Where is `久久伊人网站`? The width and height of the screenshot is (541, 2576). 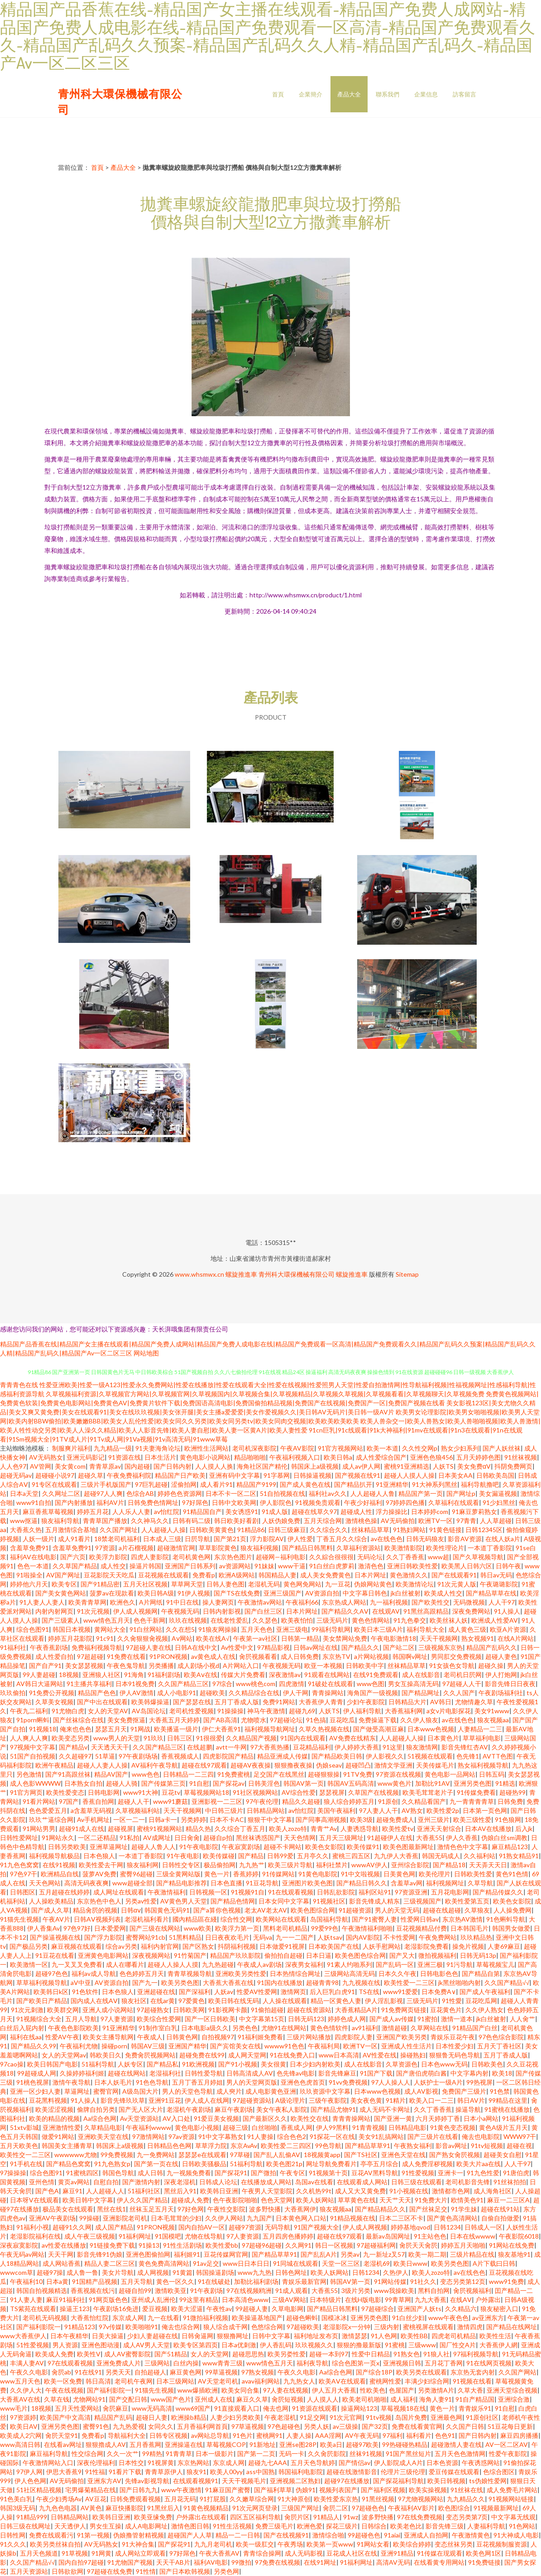
久久伊人网站 is located at coordinates (224, 2218).